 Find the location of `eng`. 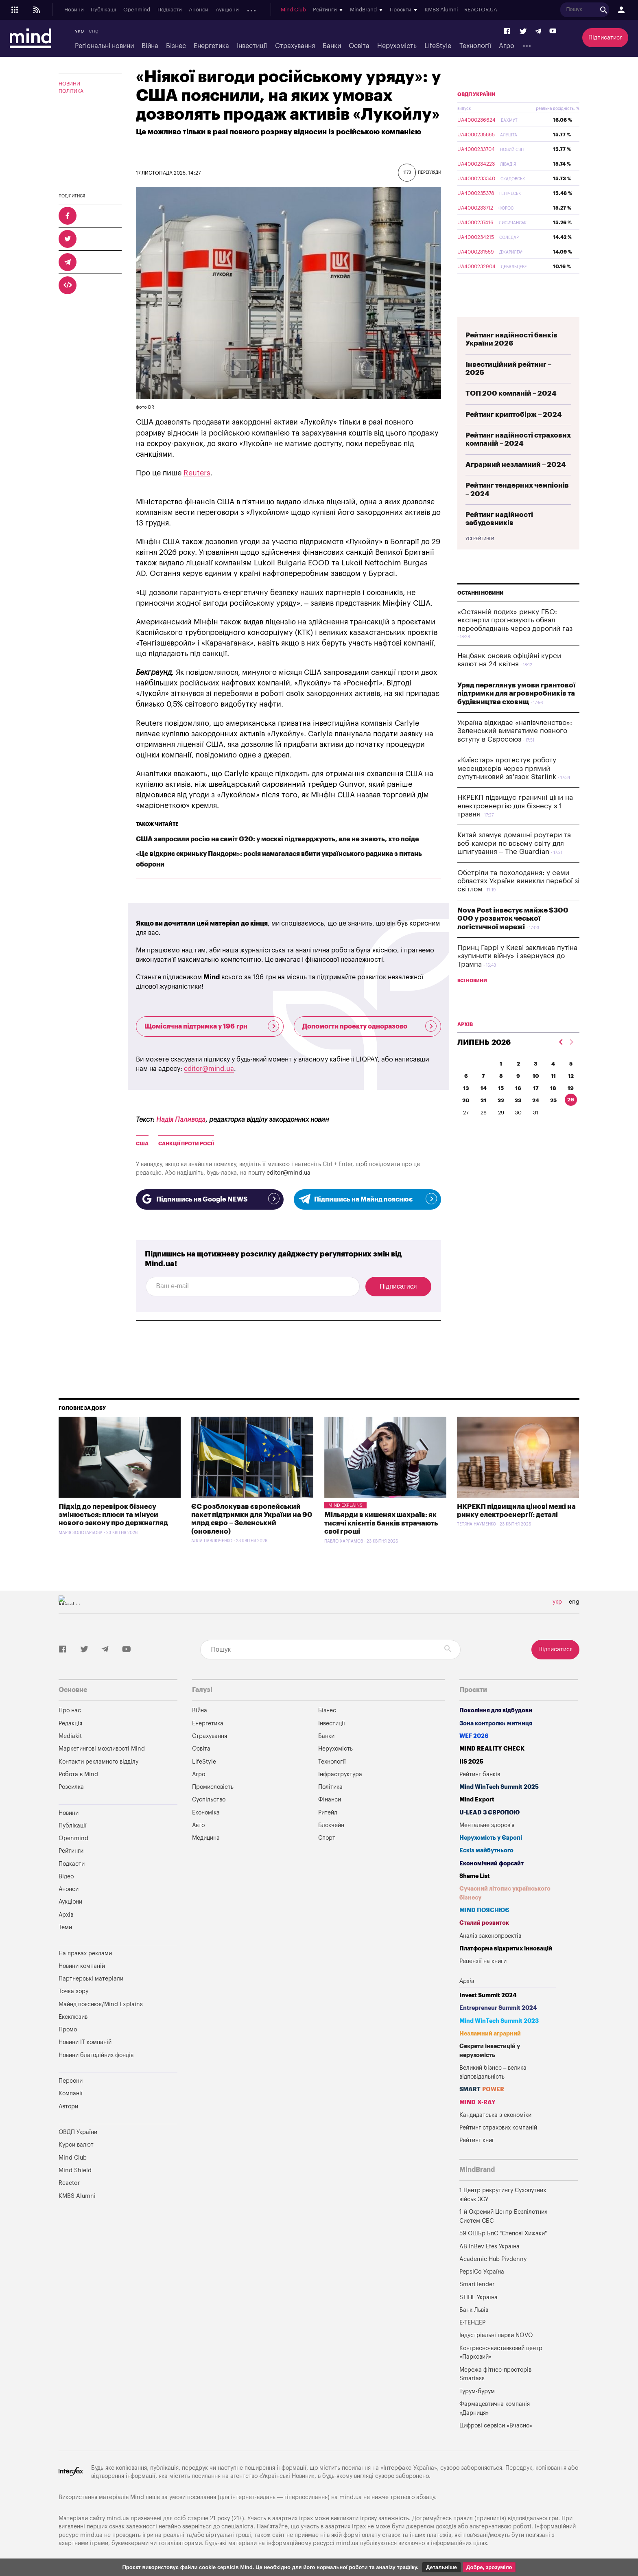

eng is located at coordinates (93, 30).